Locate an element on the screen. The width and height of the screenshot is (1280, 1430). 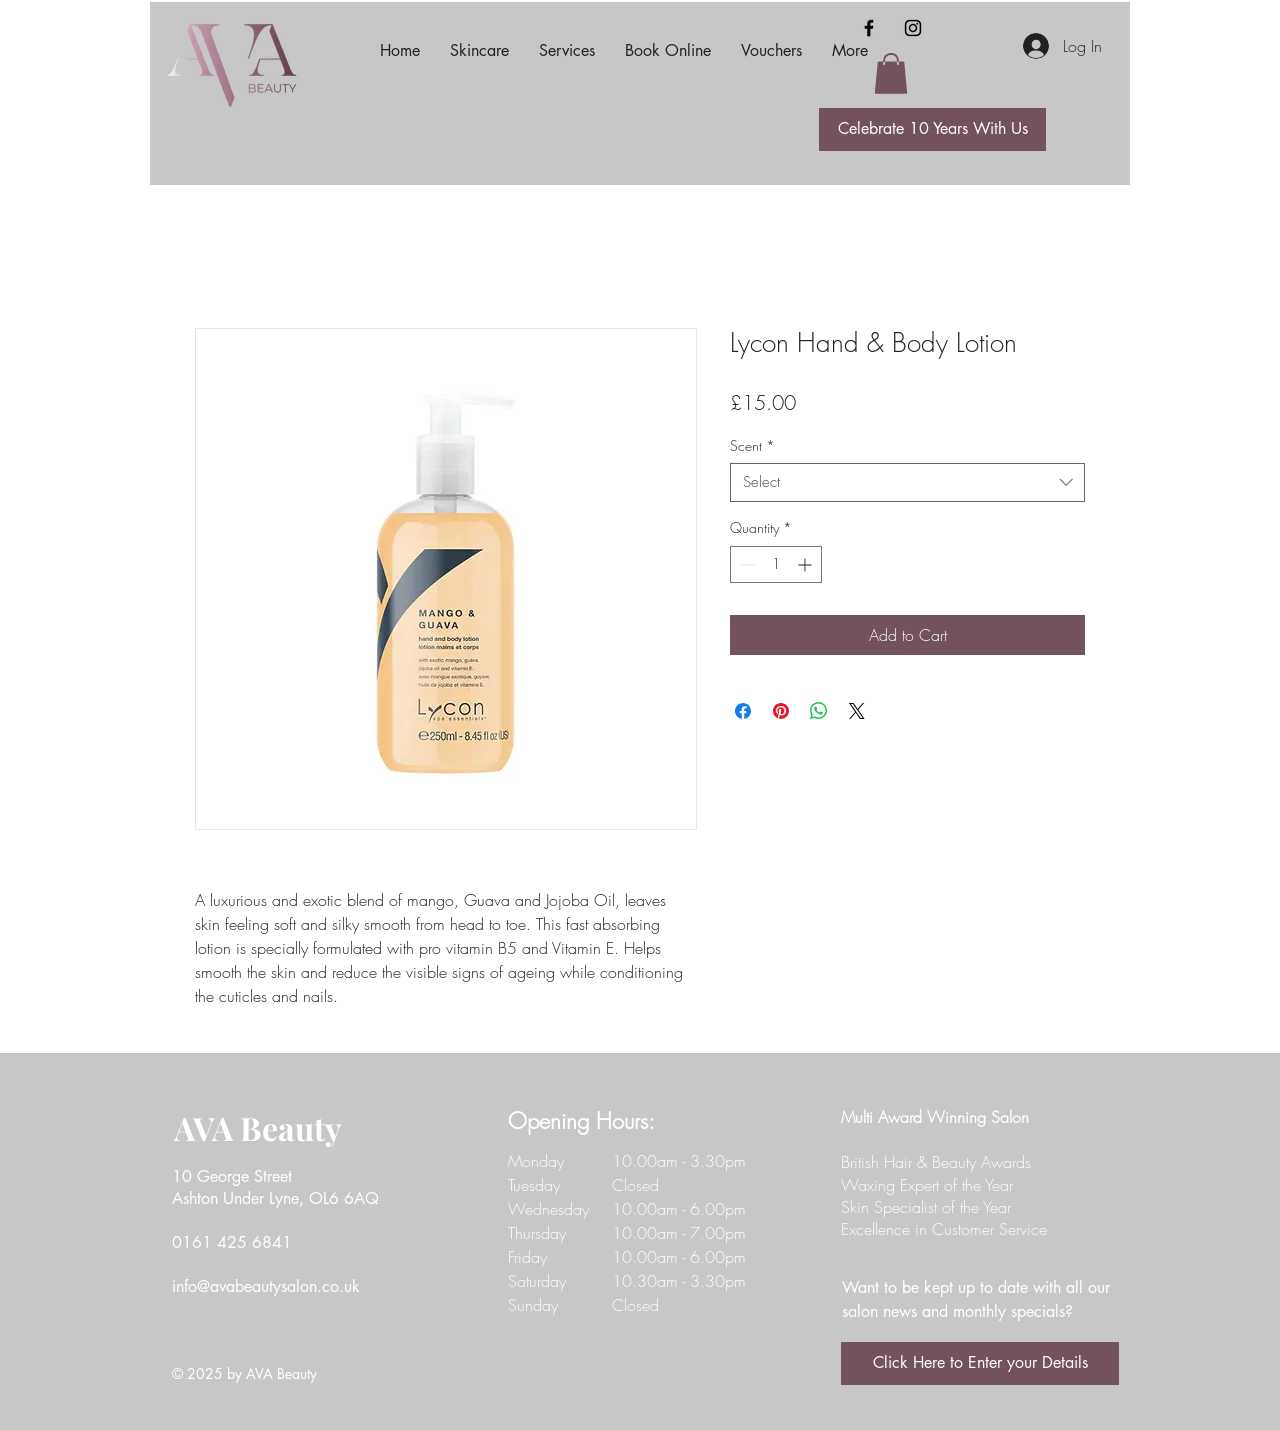
[Share on Facebook] is located at coordinates (743, 711).